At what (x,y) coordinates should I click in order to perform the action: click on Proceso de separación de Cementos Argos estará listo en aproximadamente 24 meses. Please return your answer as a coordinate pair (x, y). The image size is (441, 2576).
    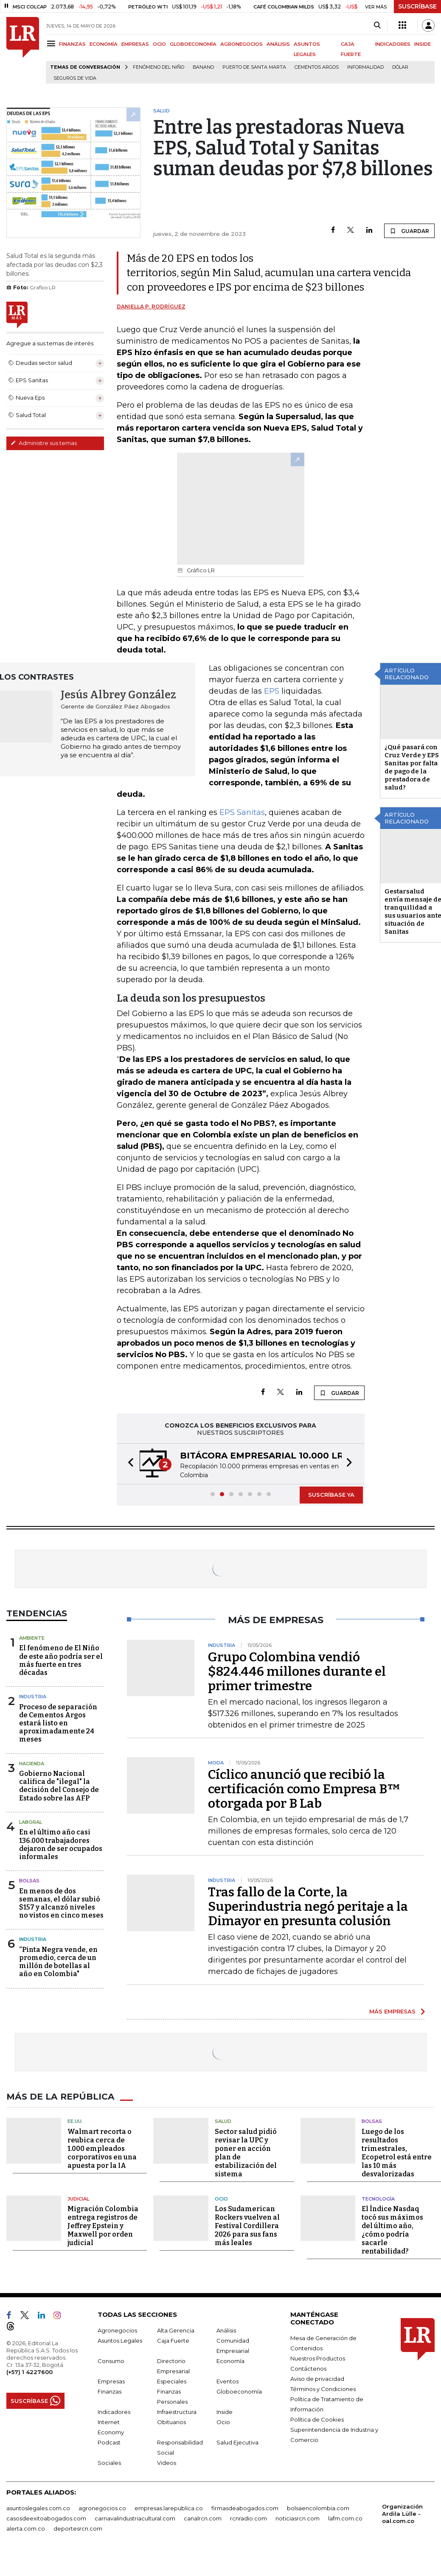
    Looking at the image, I should click on (58, 1723).